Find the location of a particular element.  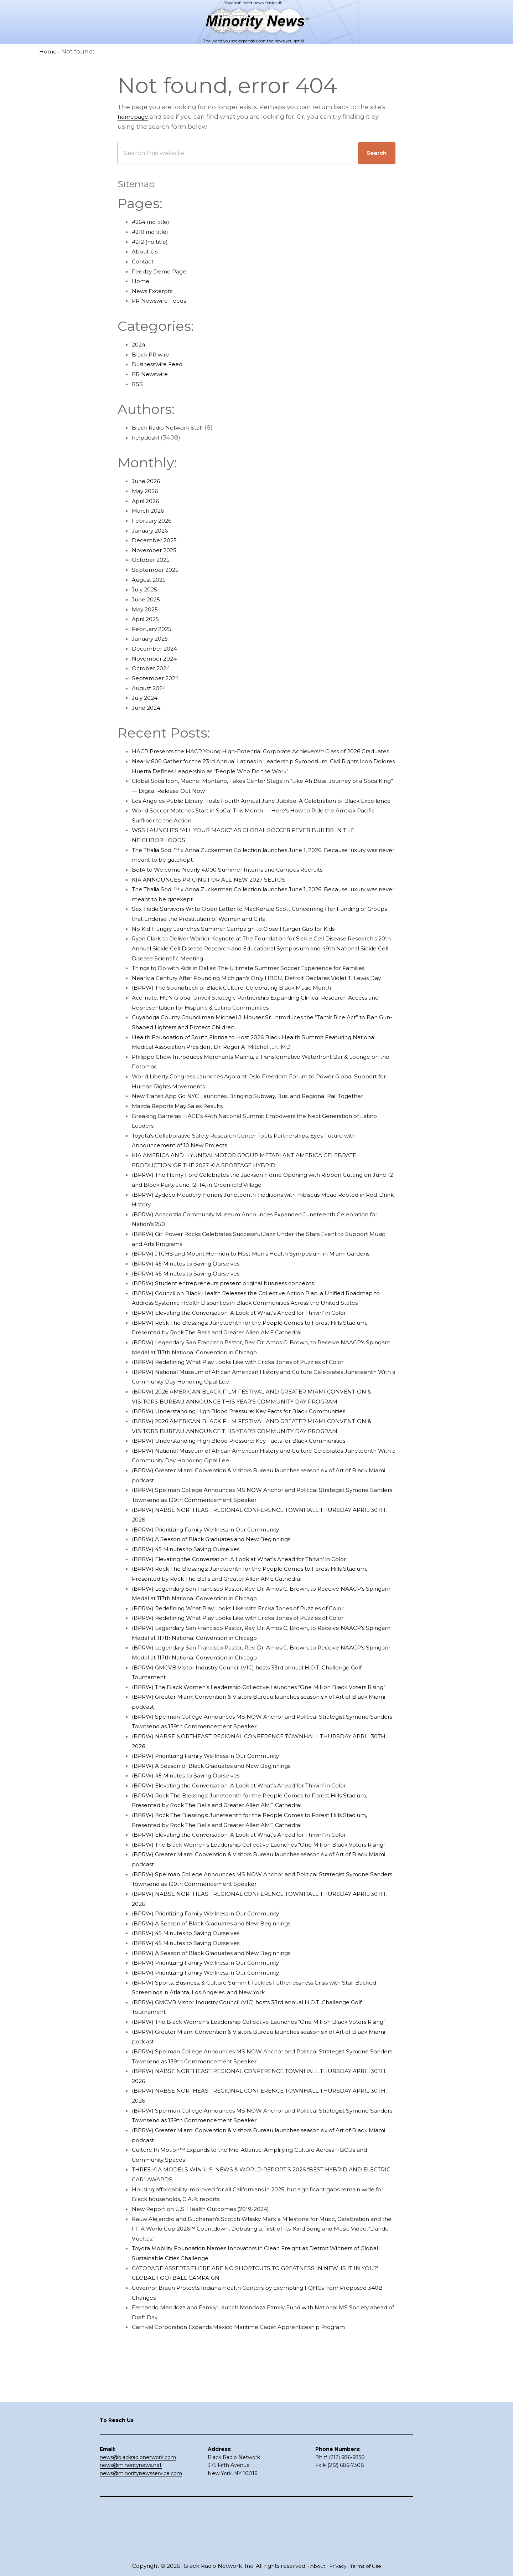

September 2025 is located at coordinates (157, 569).